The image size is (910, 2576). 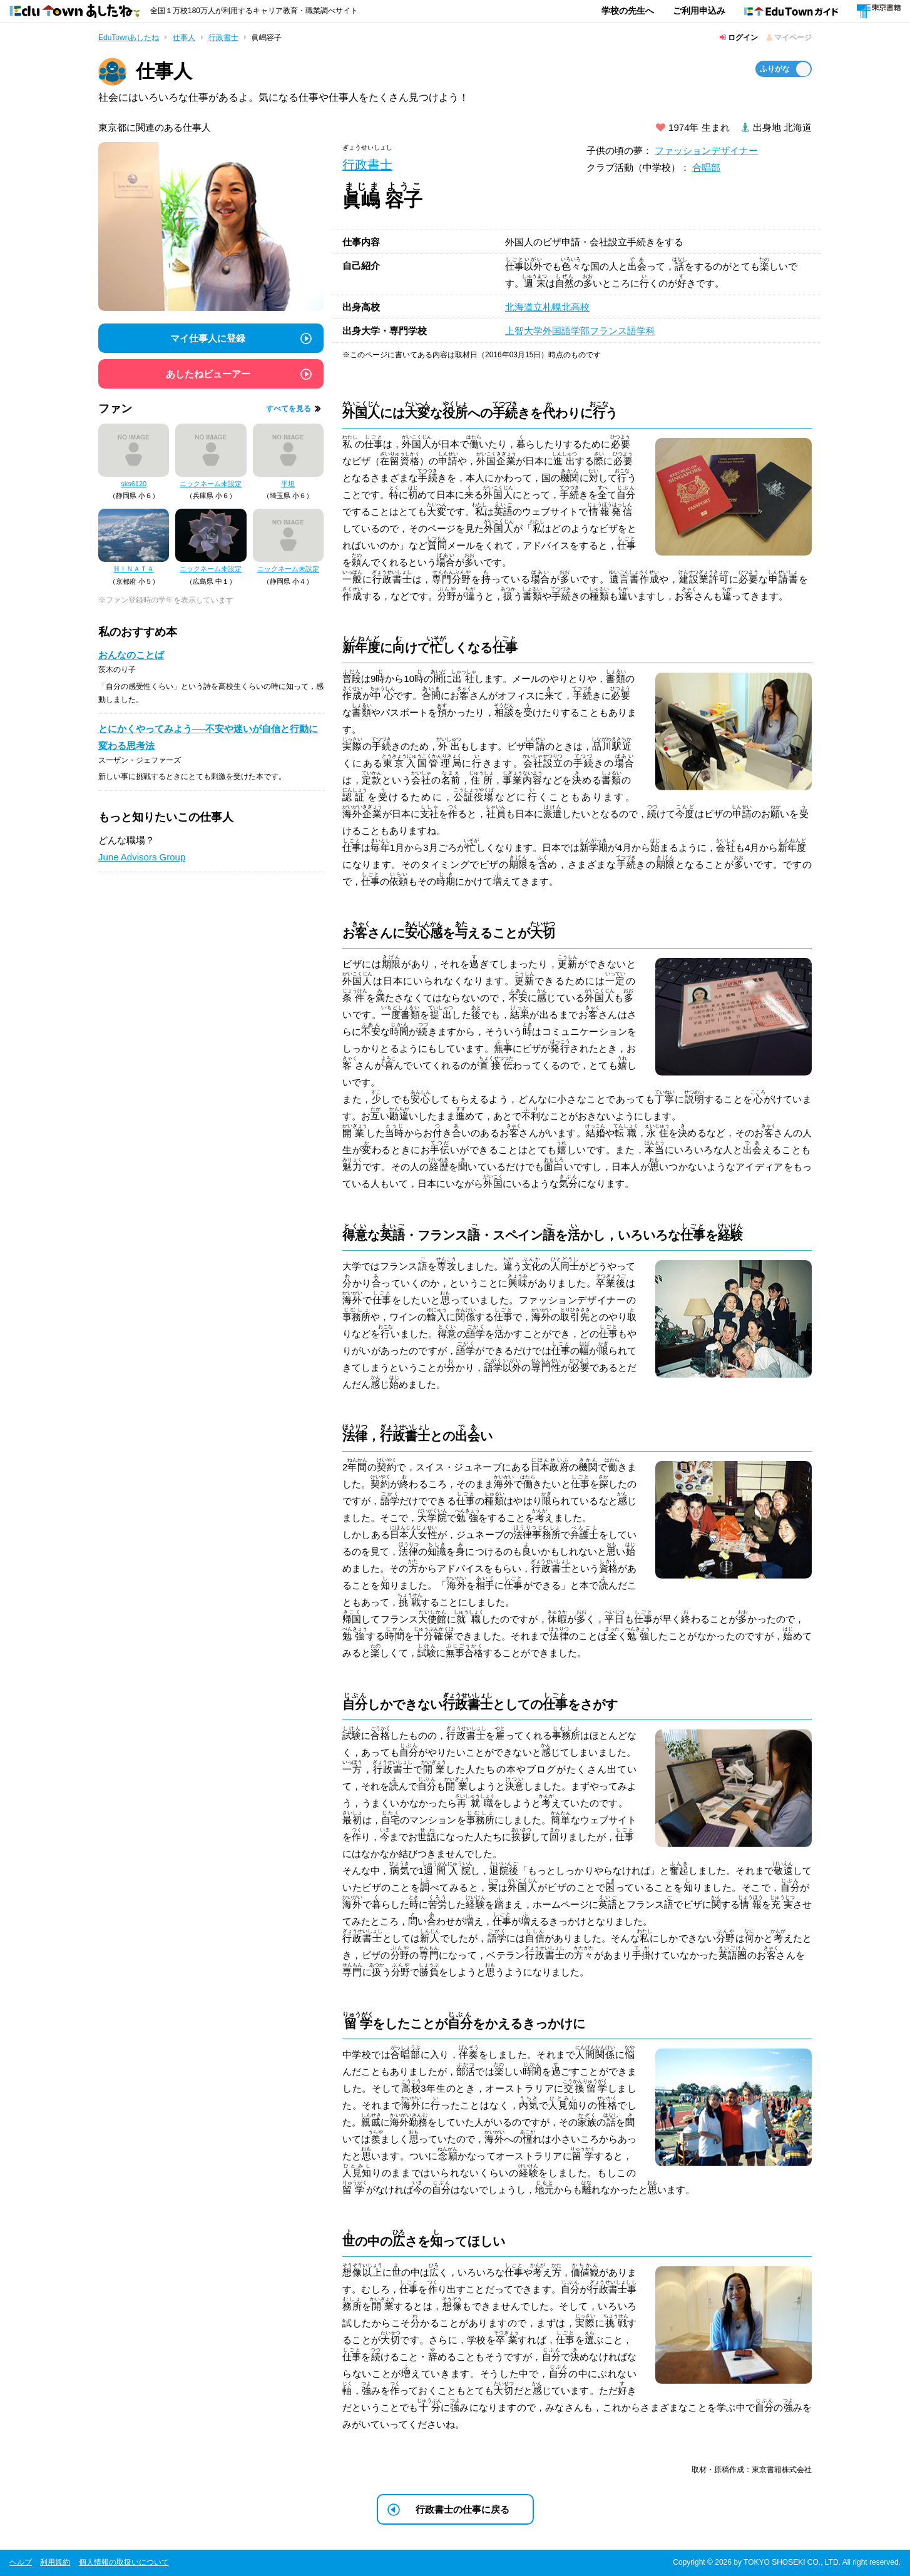 What do you see at coordinates (208, 374) in the screenshot?
I see `あしたねビューアー` at bounding box center [208, 374].